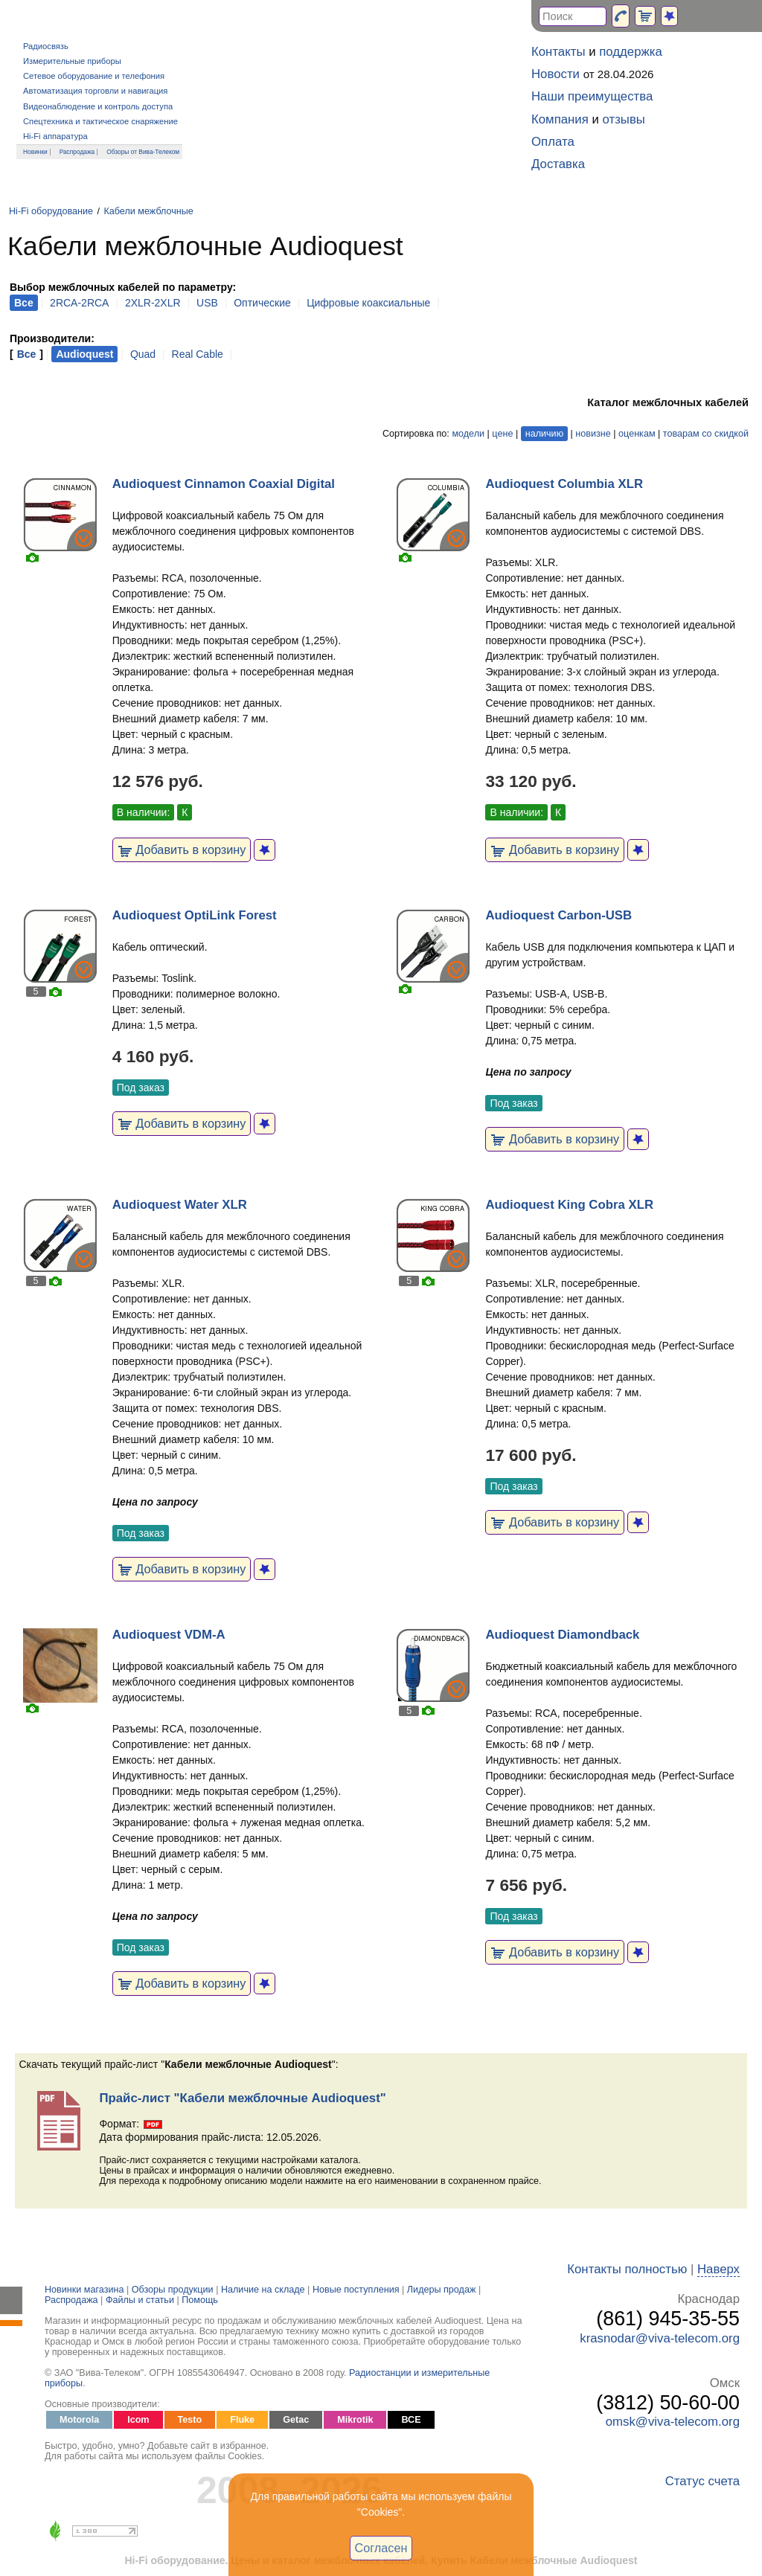 This screenshot has height=2576, width=762. I want to click on Новинки, so click(35, 151).